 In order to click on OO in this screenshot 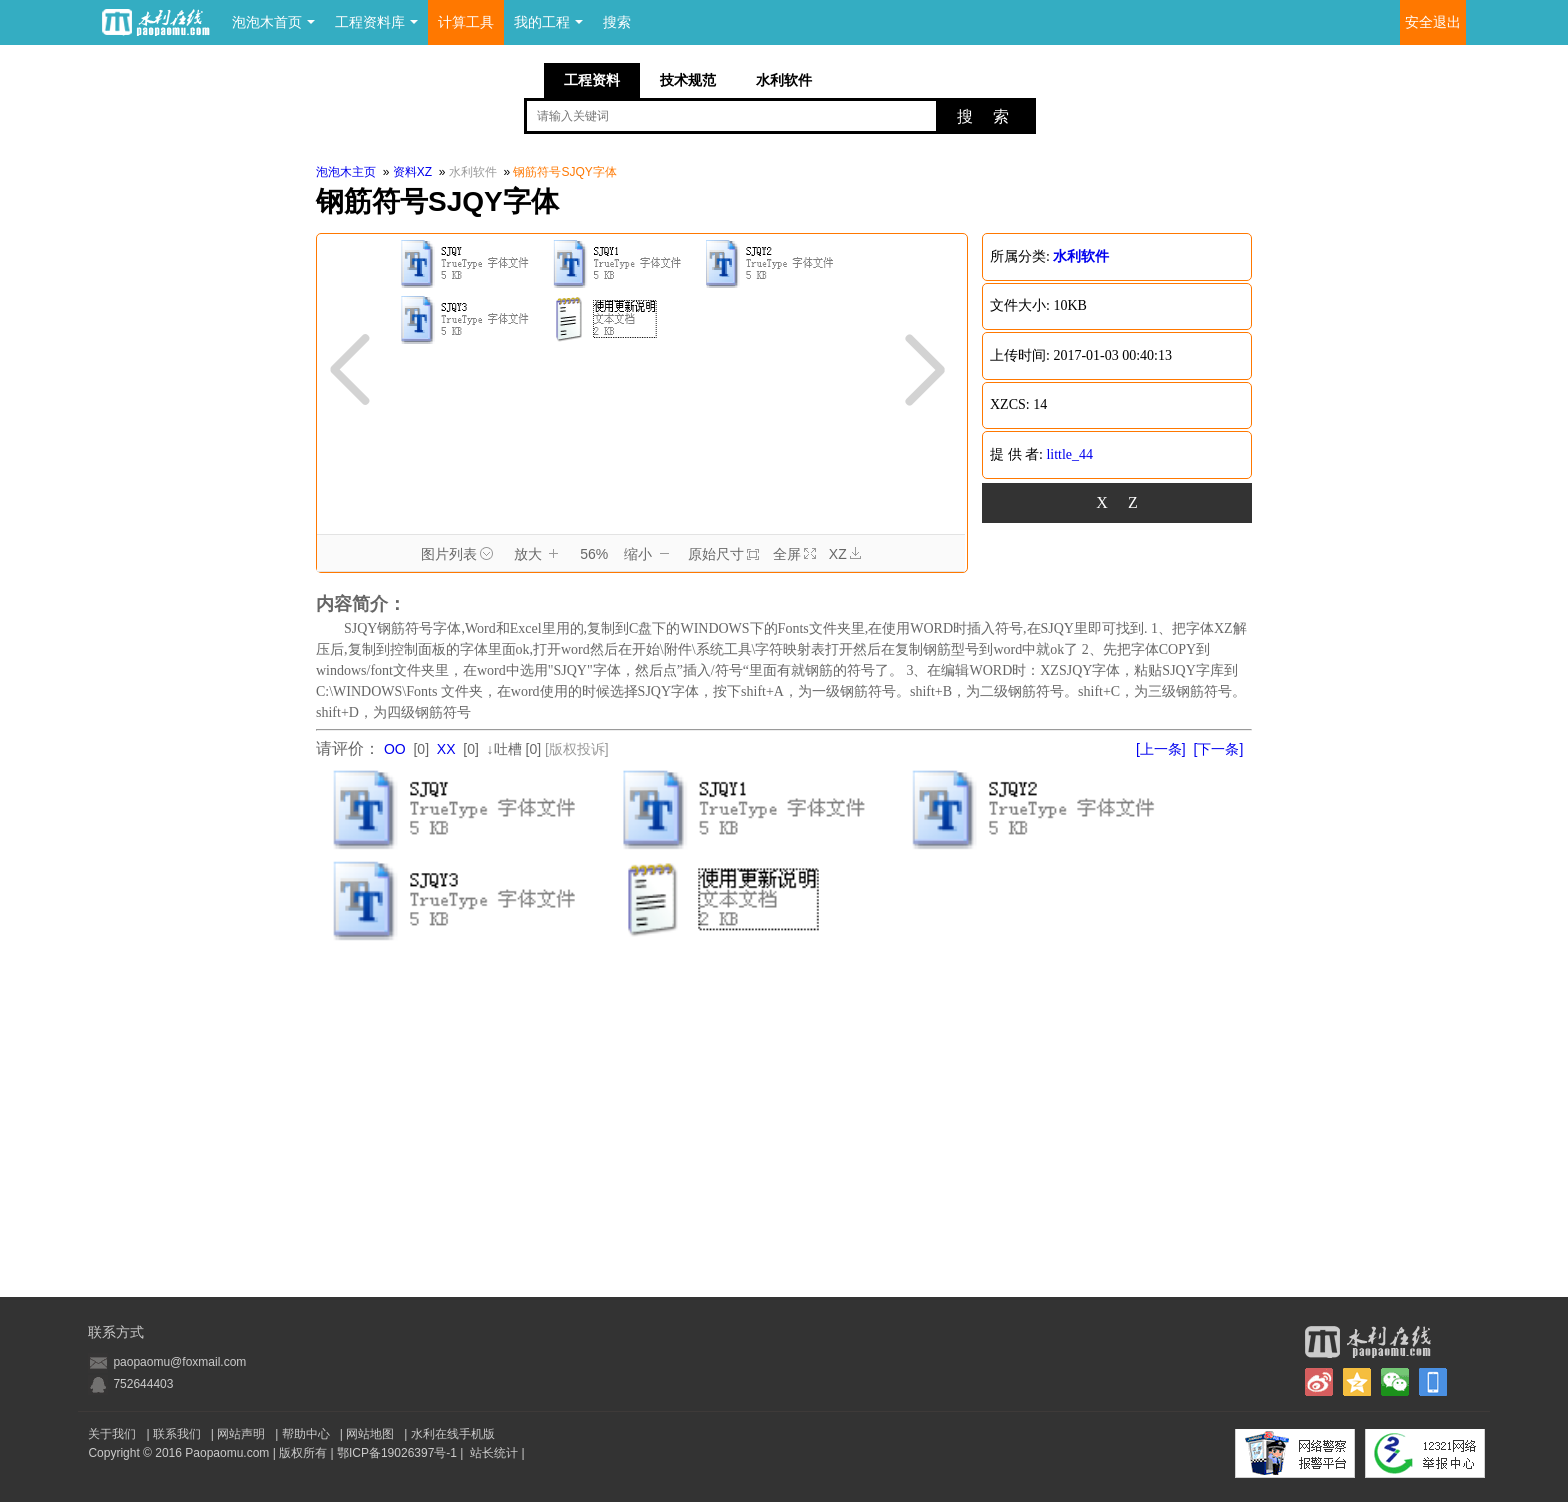, I will do `click(395, 749)`.